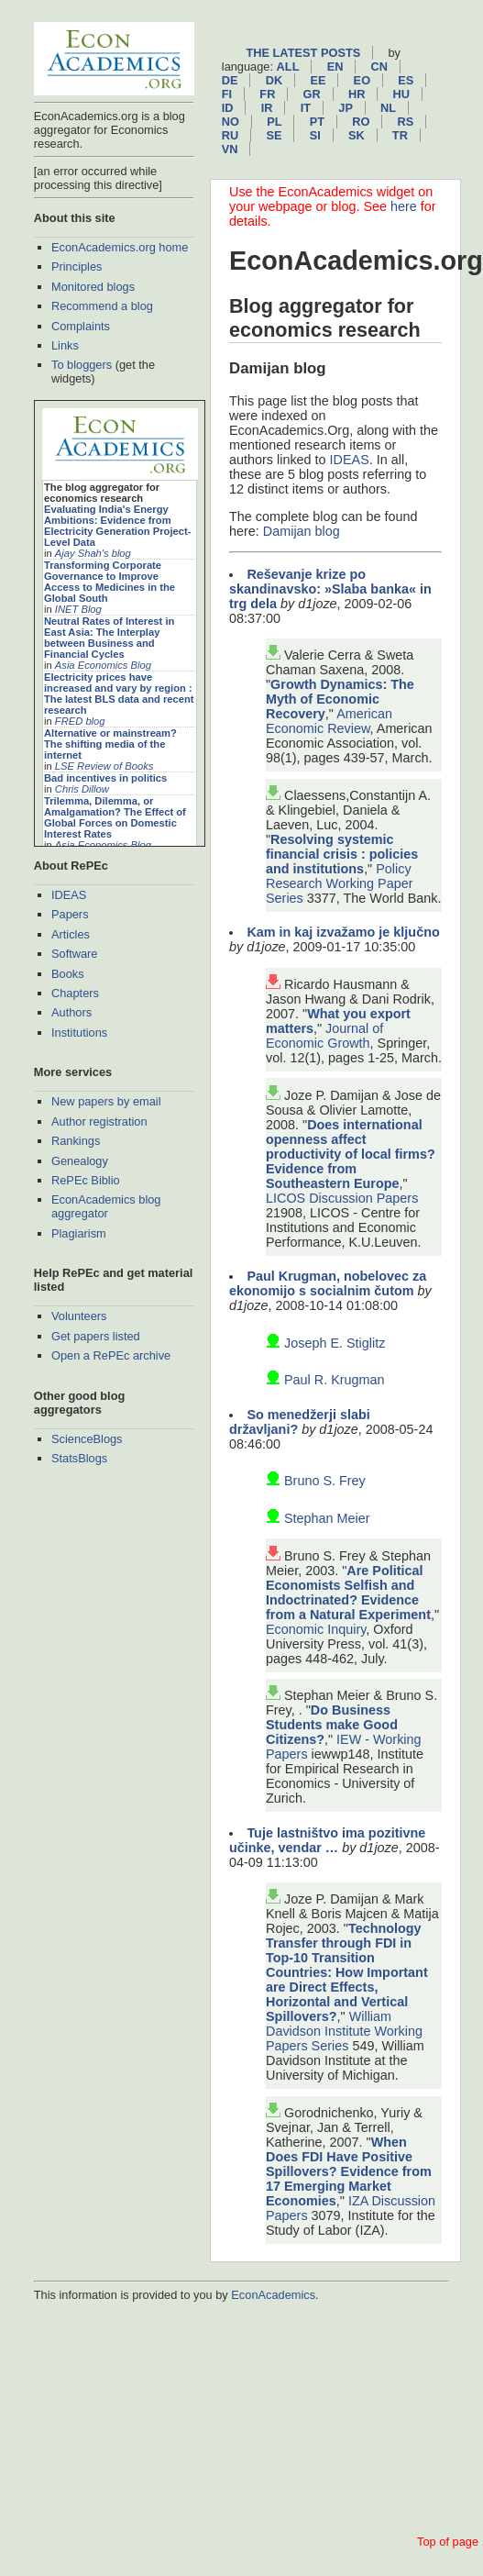 The width and height of the screenshot is (483, 2576). I want to click on Authors, so click(71, 1012).